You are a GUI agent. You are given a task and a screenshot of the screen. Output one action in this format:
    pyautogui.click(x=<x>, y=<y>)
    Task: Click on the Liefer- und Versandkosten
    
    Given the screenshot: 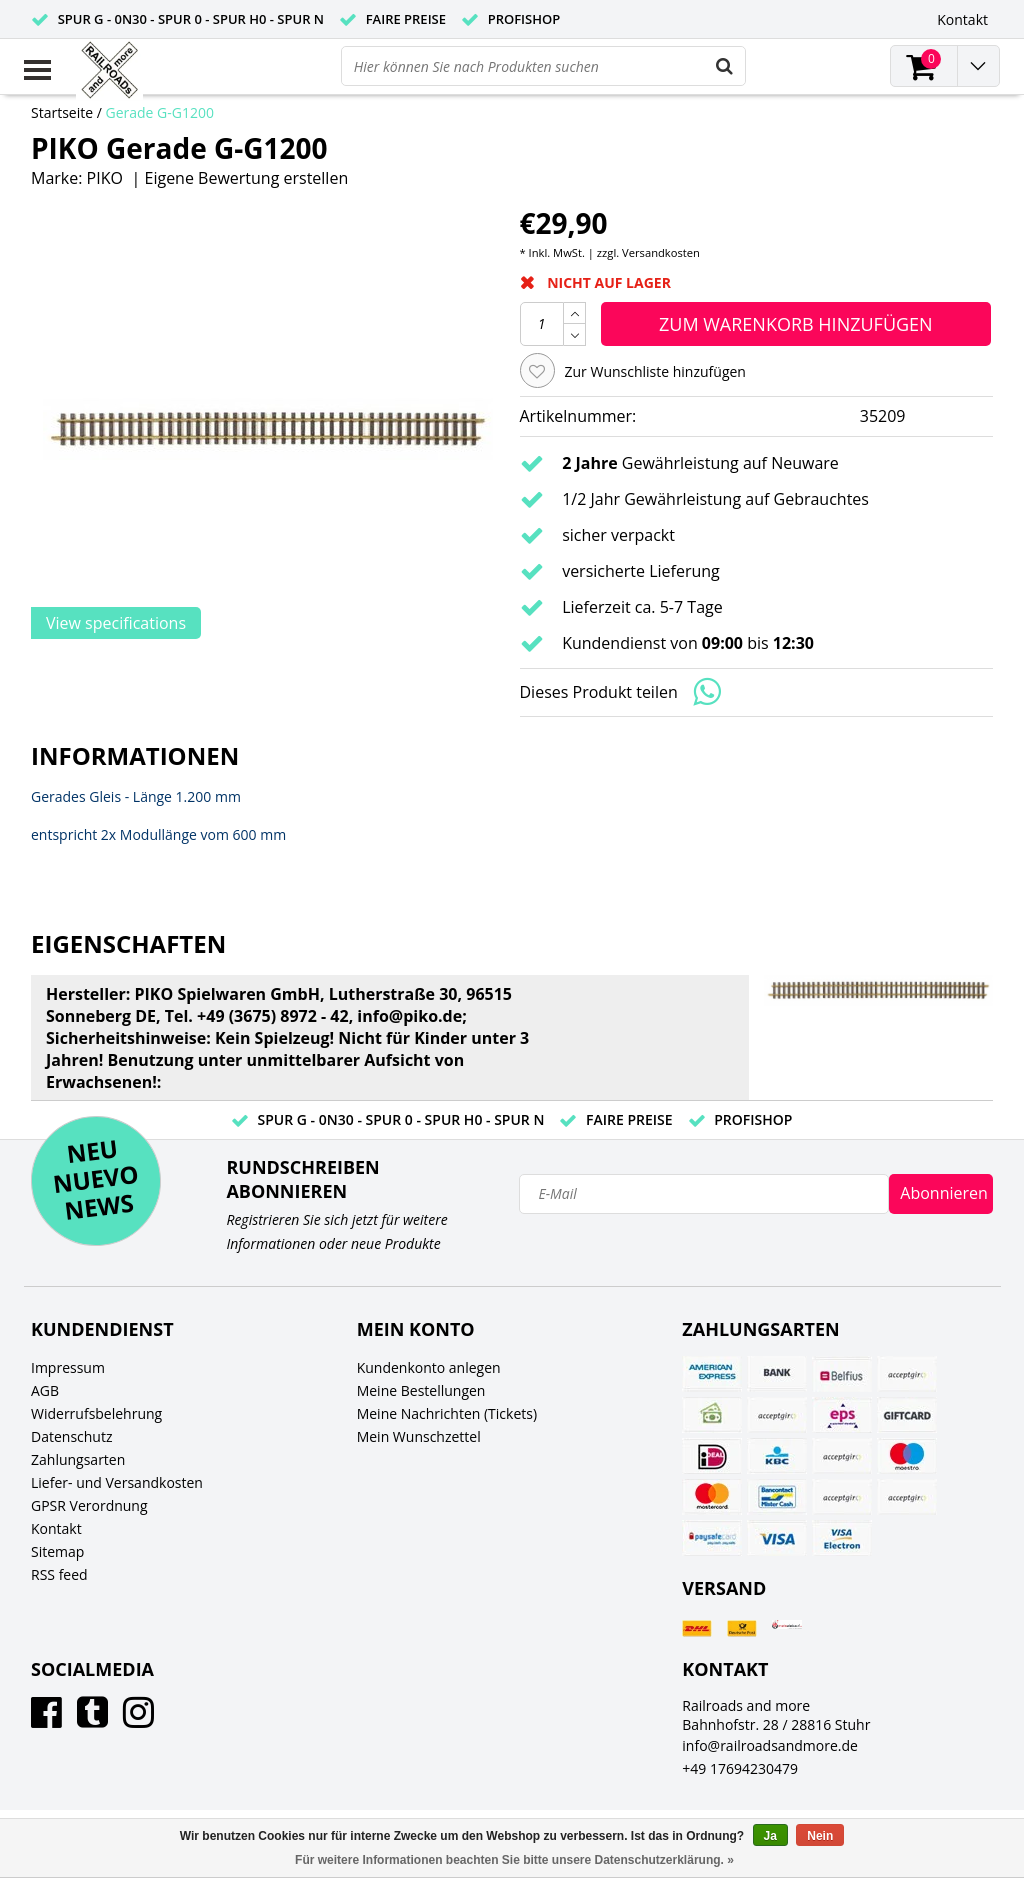 What is the action you would take?
    pyautogui.click(x=117, y=1482)
    